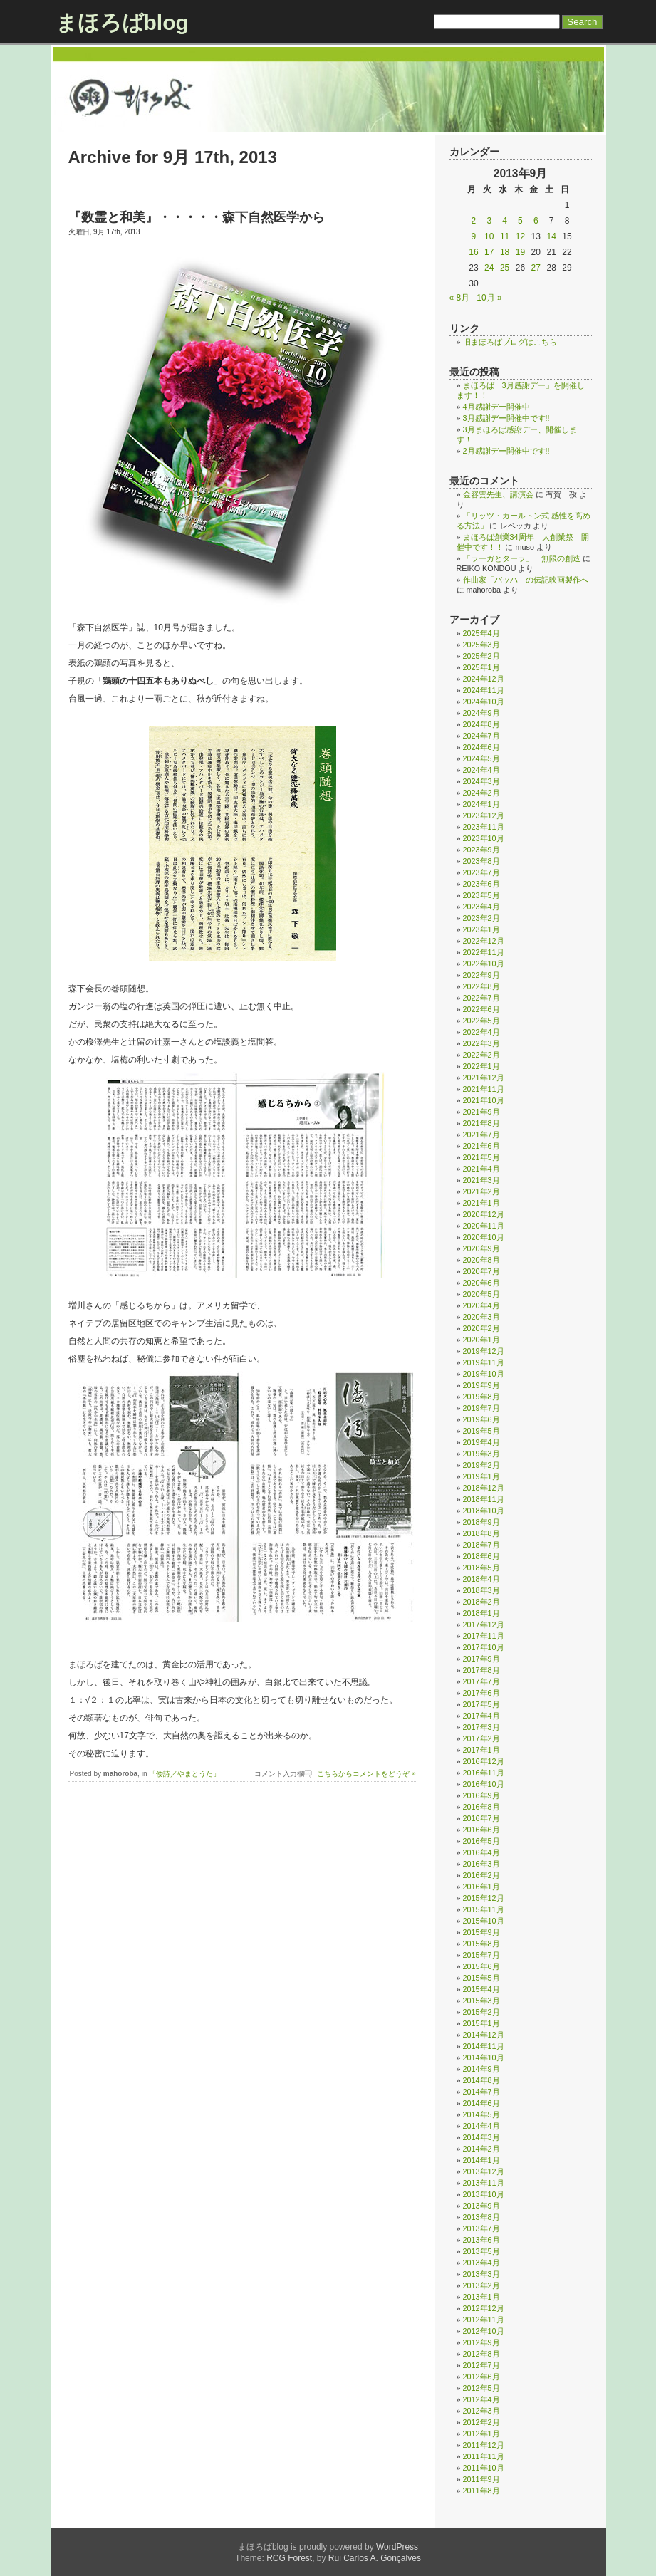  Describe the element at coordinates (481, 1544) in the screenshot. I see `2018年7月` at that location.